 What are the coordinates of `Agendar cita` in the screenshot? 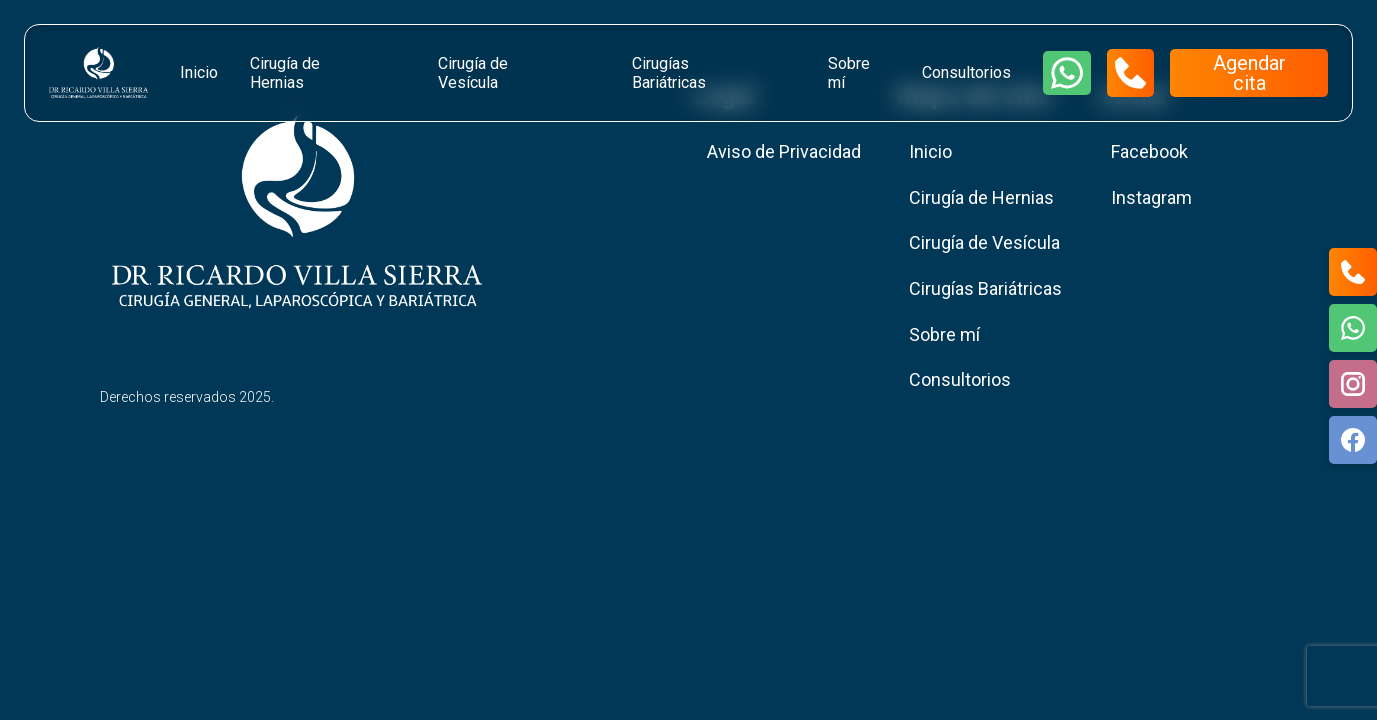 It's located at (1249, 73).